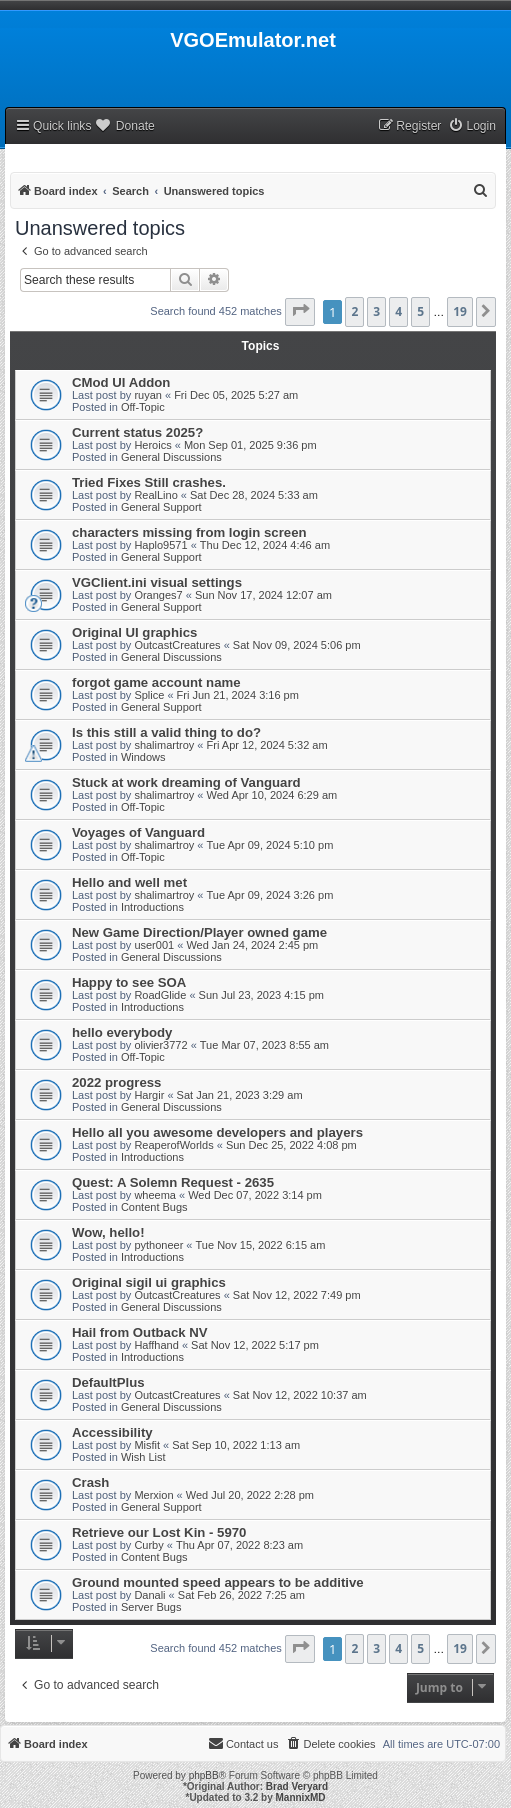 The width and height of the screenshot is (511, 1808). What do you see at coordinates (143, 757) in the screenshot?
I see `Windows` at bounding box center [143, 757].